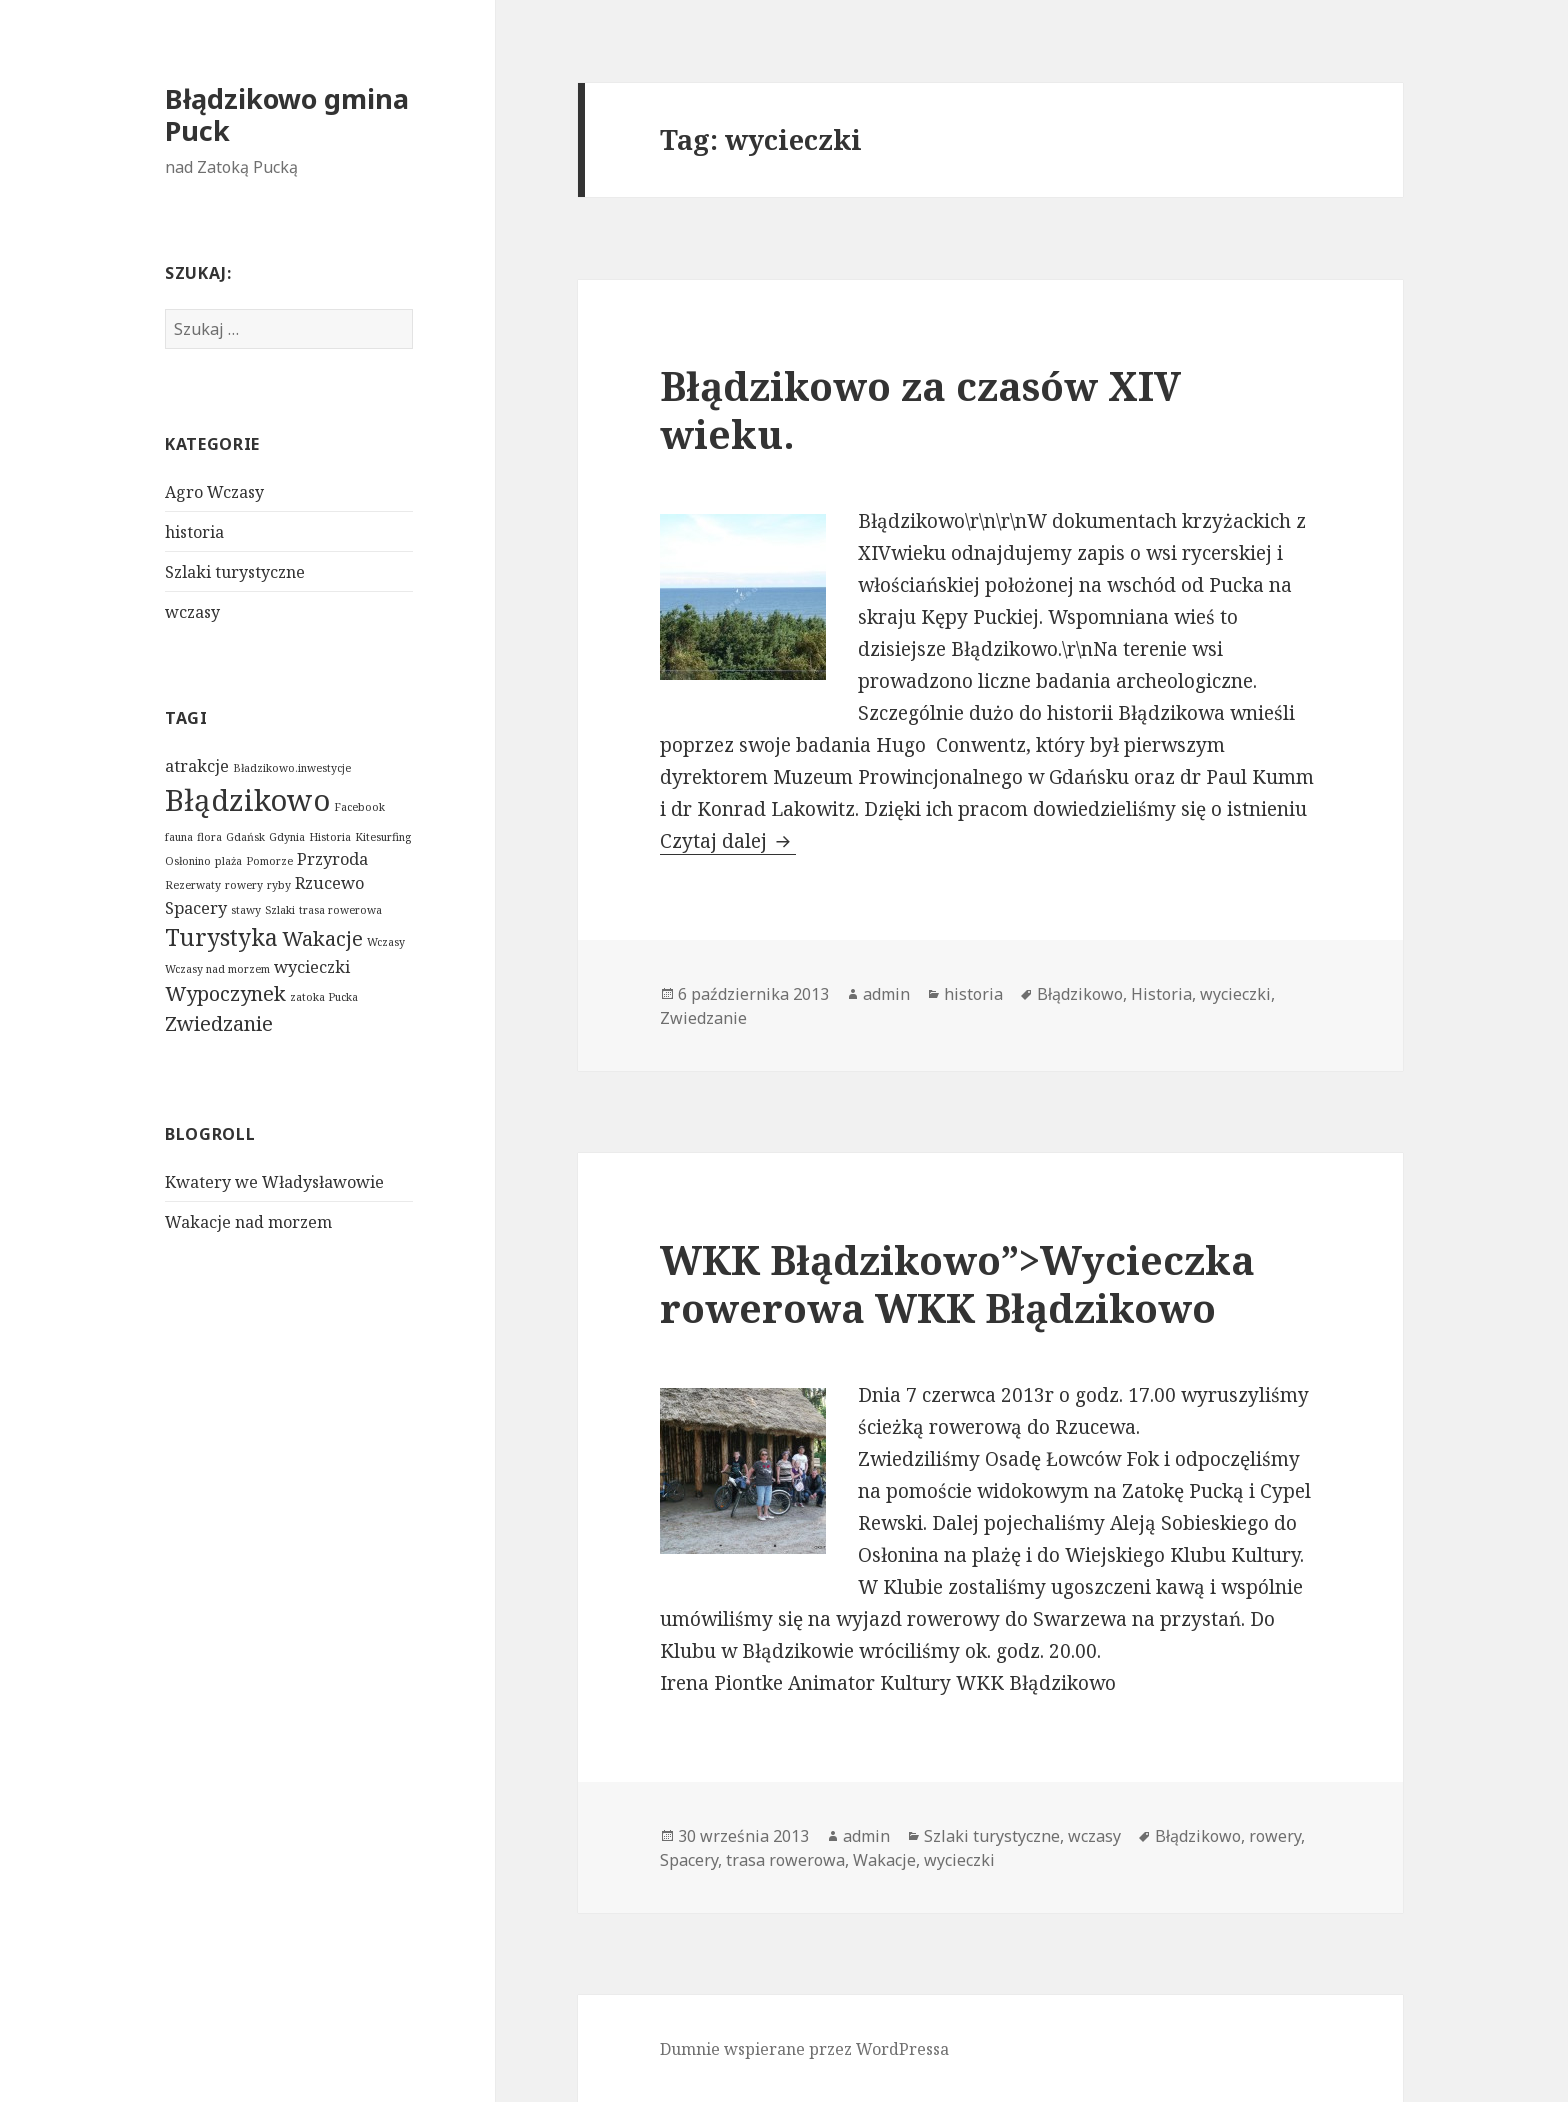 The height and width of the screenshot is (2102, 1568). Describe the element at coordinates (248, 1222) in the screenshot. I see `Wakacje nad morzem` at that location.